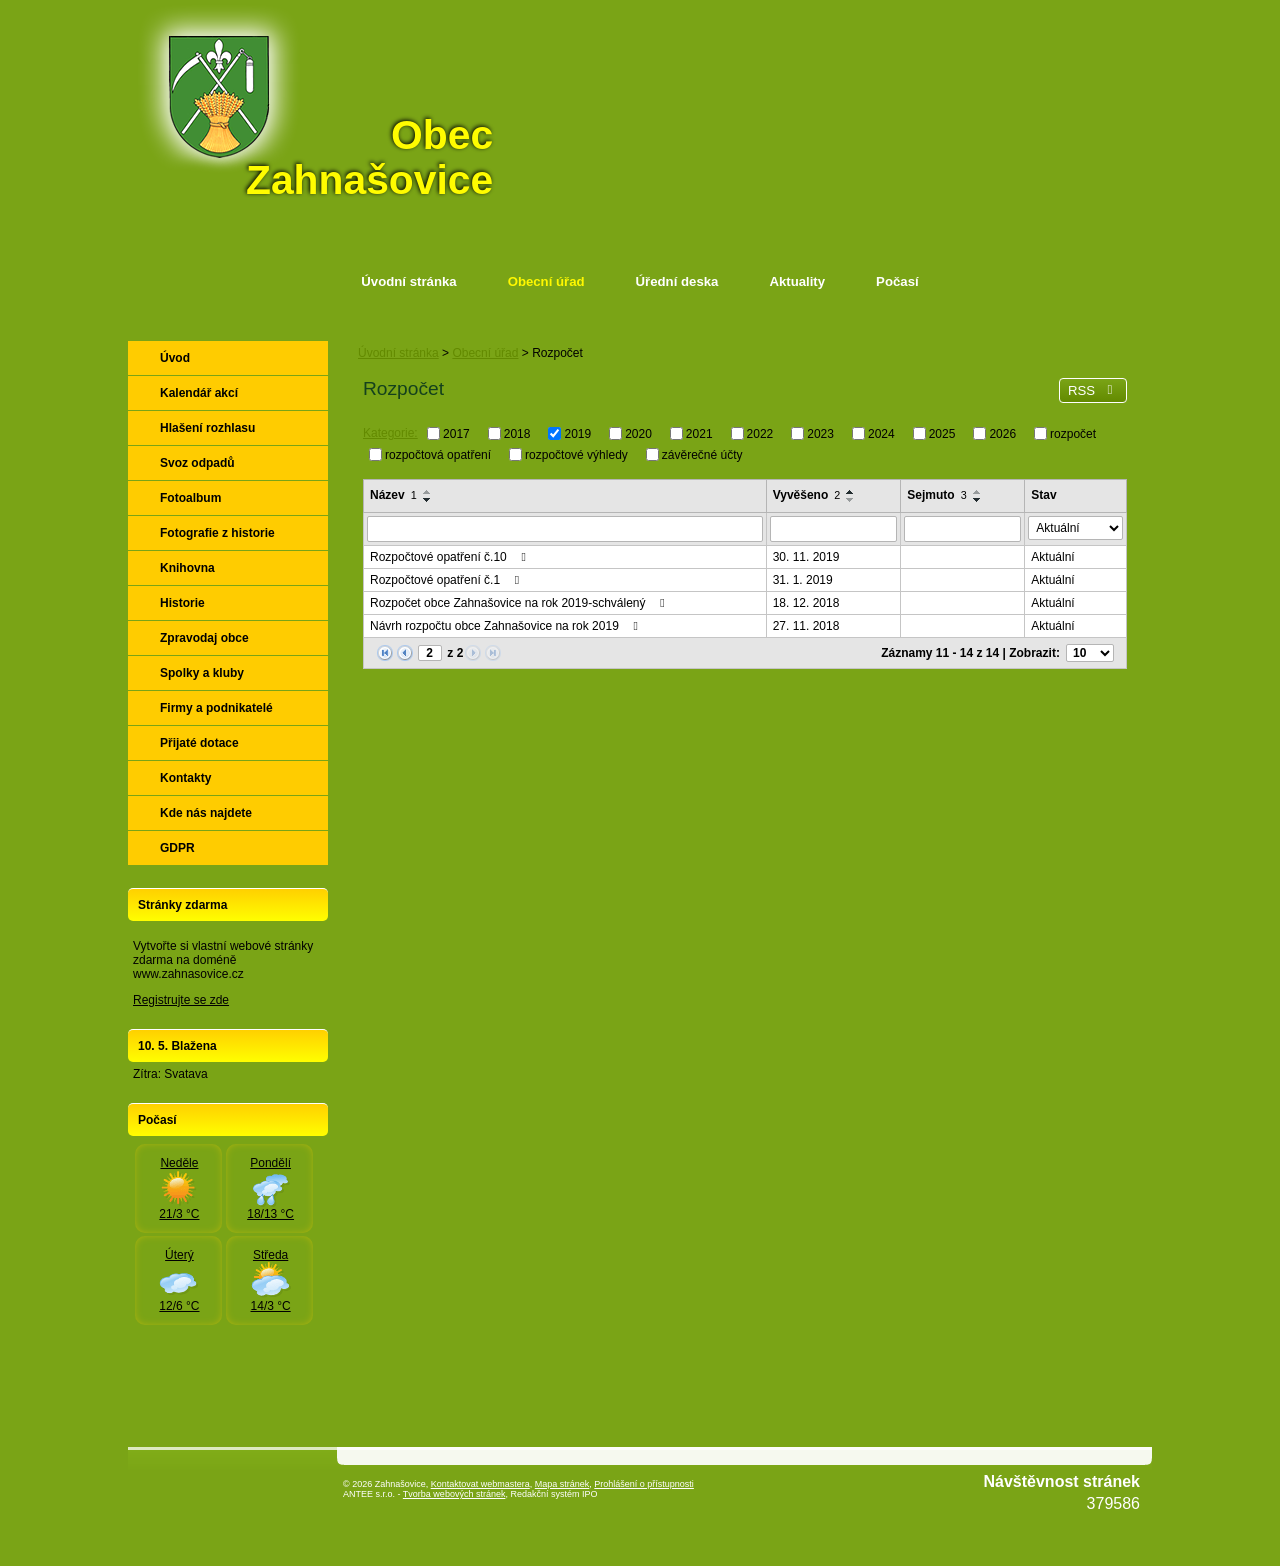 The height and width of the screenshot is (1566, 1280). I want to click on Svoz odpadů, so click(197, 463).